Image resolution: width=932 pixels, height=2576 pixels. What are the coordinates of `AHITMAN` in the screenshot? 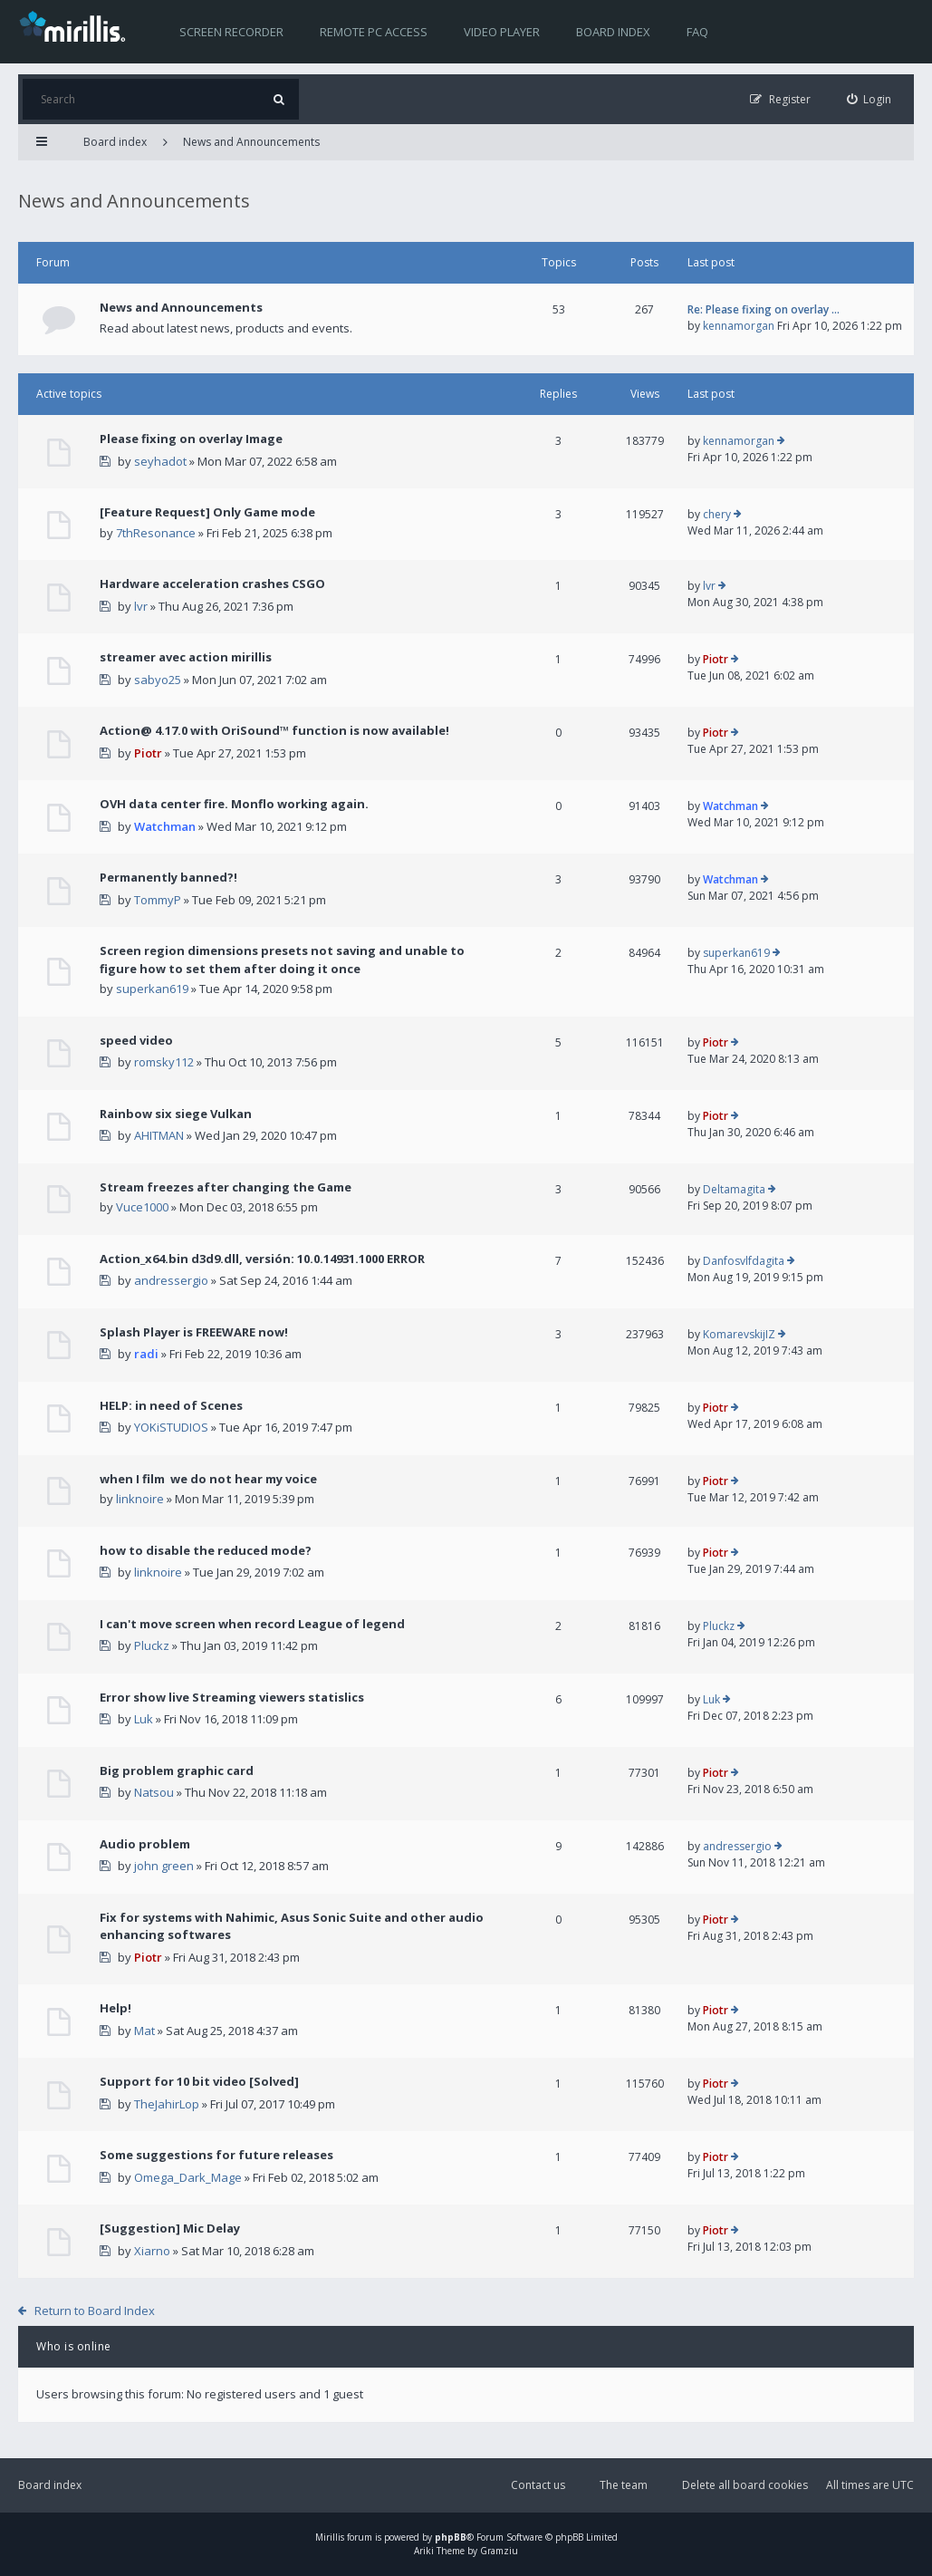 It's located at (159, 1135).